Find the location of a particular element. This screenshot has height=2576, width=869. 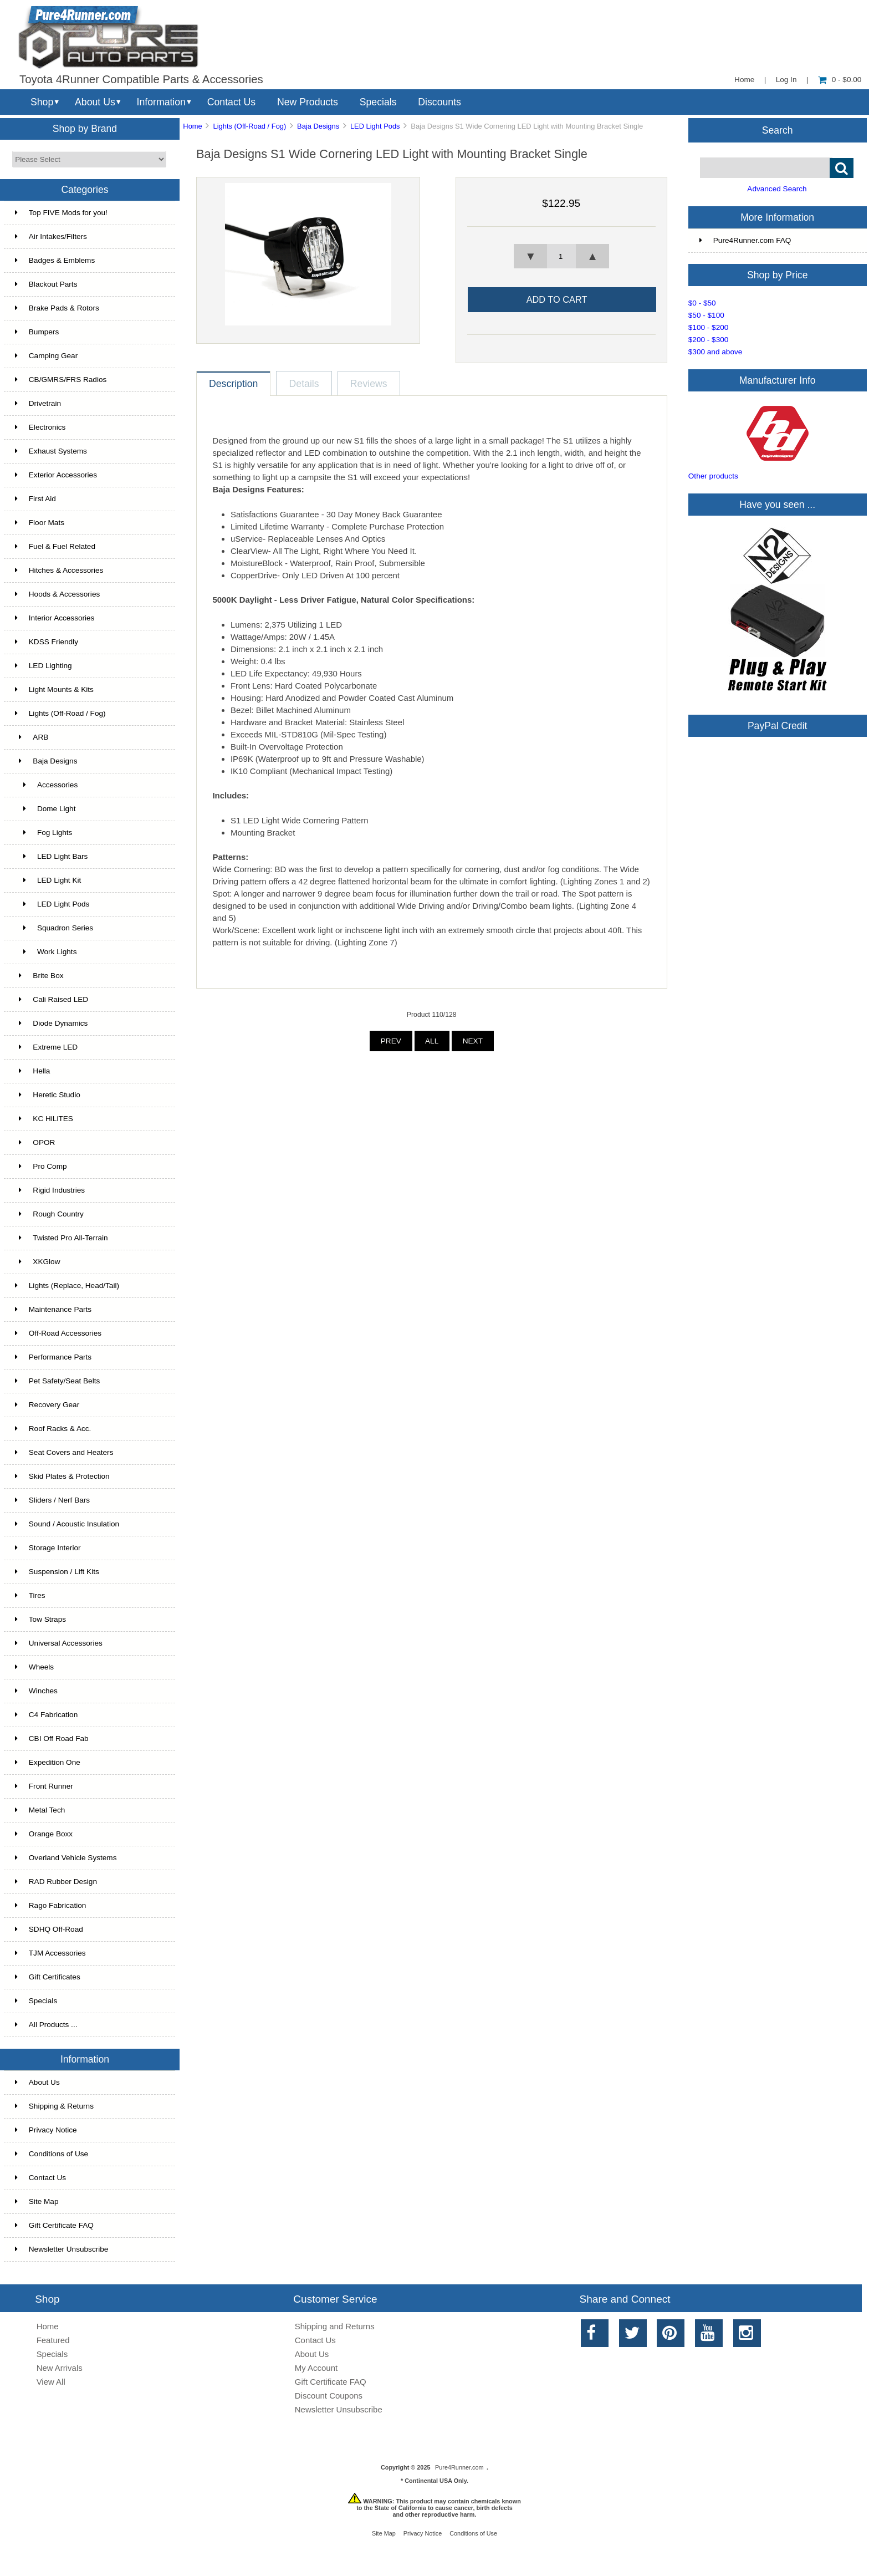

View All is located at coordinates (51, 2381).